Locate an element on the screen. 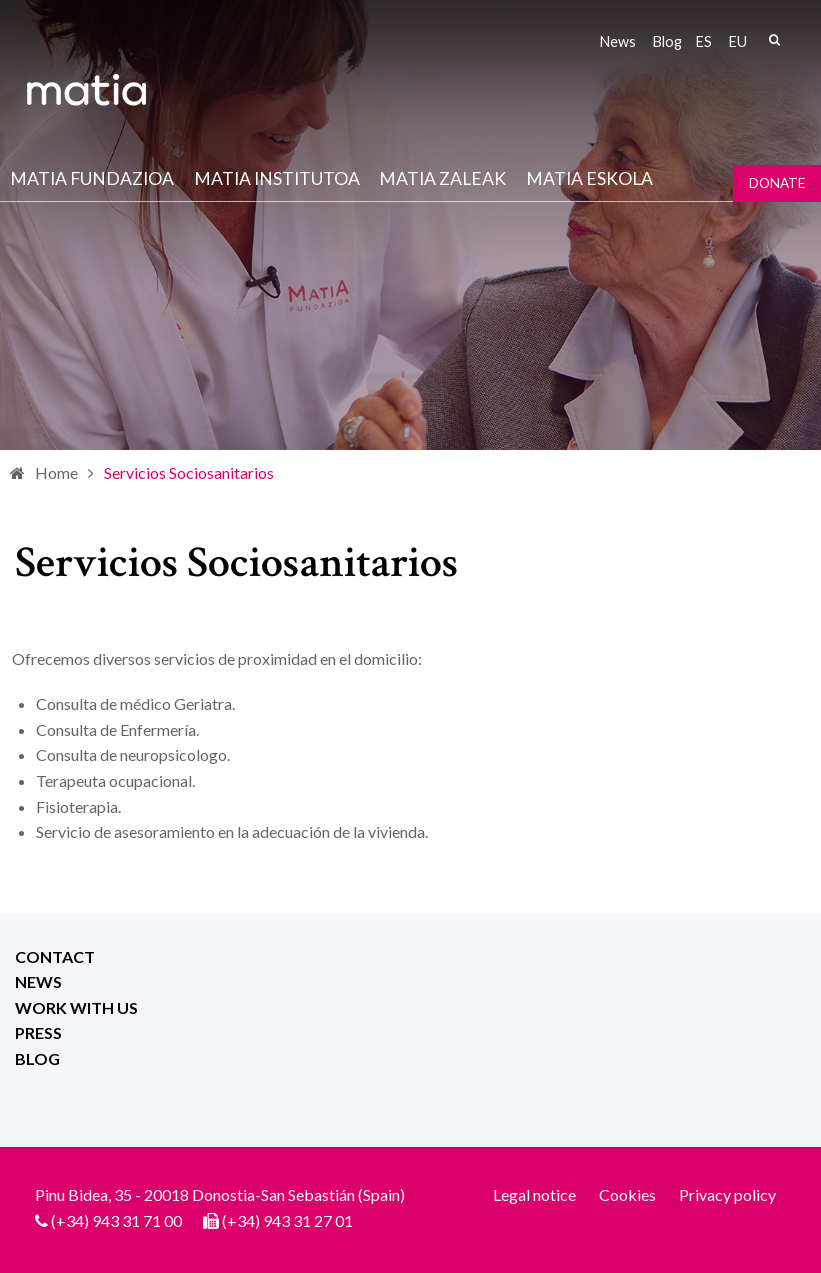 The height and width of the screenshot is (1273, 821). Home is located at coordinates (56, 472).